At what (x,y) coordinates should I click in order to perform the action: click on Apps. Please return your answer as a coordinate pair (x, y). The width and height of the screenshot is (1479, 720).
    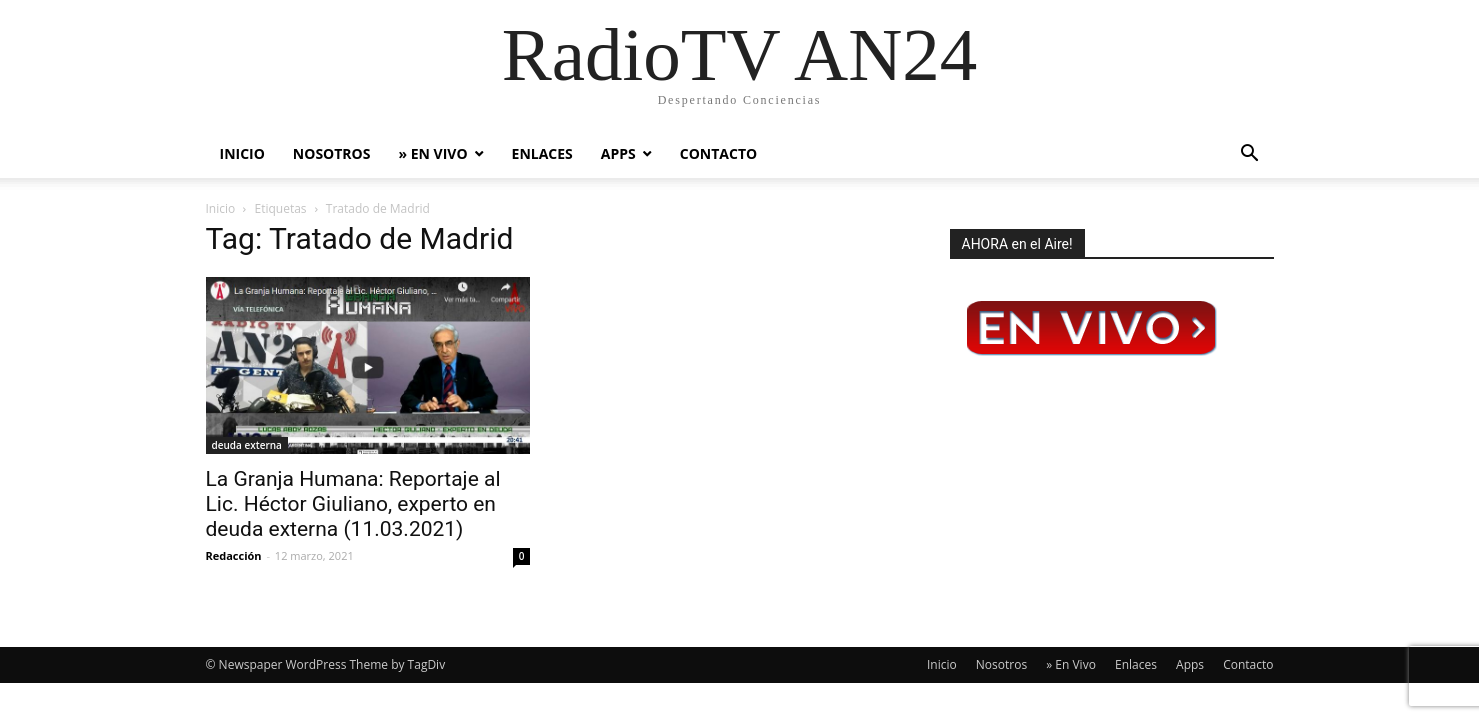
    Looking at the image, I should click on (618, 153).